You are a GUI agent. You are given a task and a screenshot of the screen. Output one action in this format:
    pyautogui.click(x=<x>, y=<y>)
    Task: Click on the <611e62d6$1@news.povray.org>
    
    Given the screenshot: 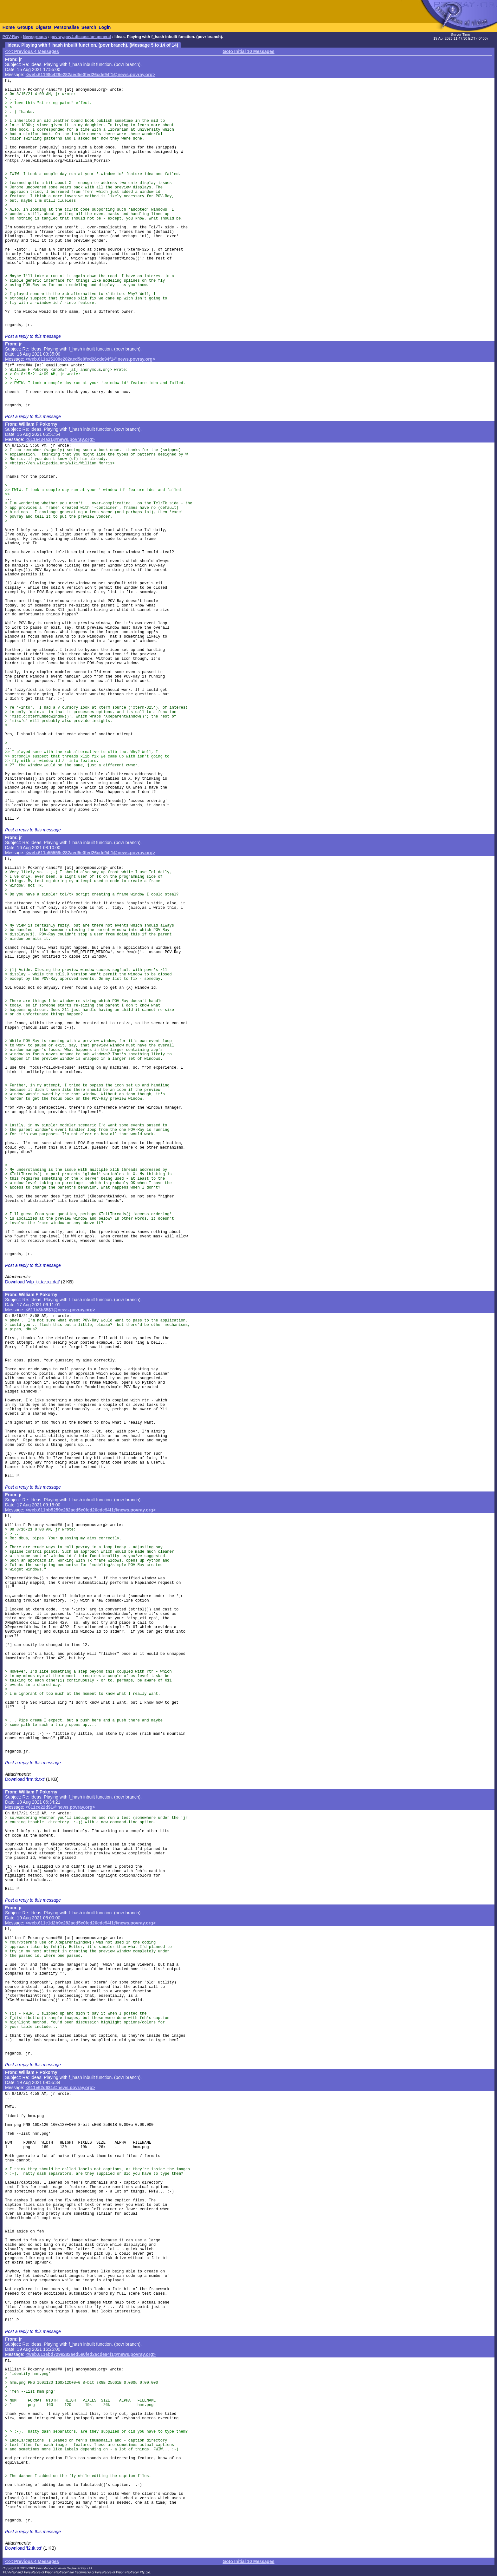 What is the action you would take?
    pyautogui.click(x=60, y=2087)
    